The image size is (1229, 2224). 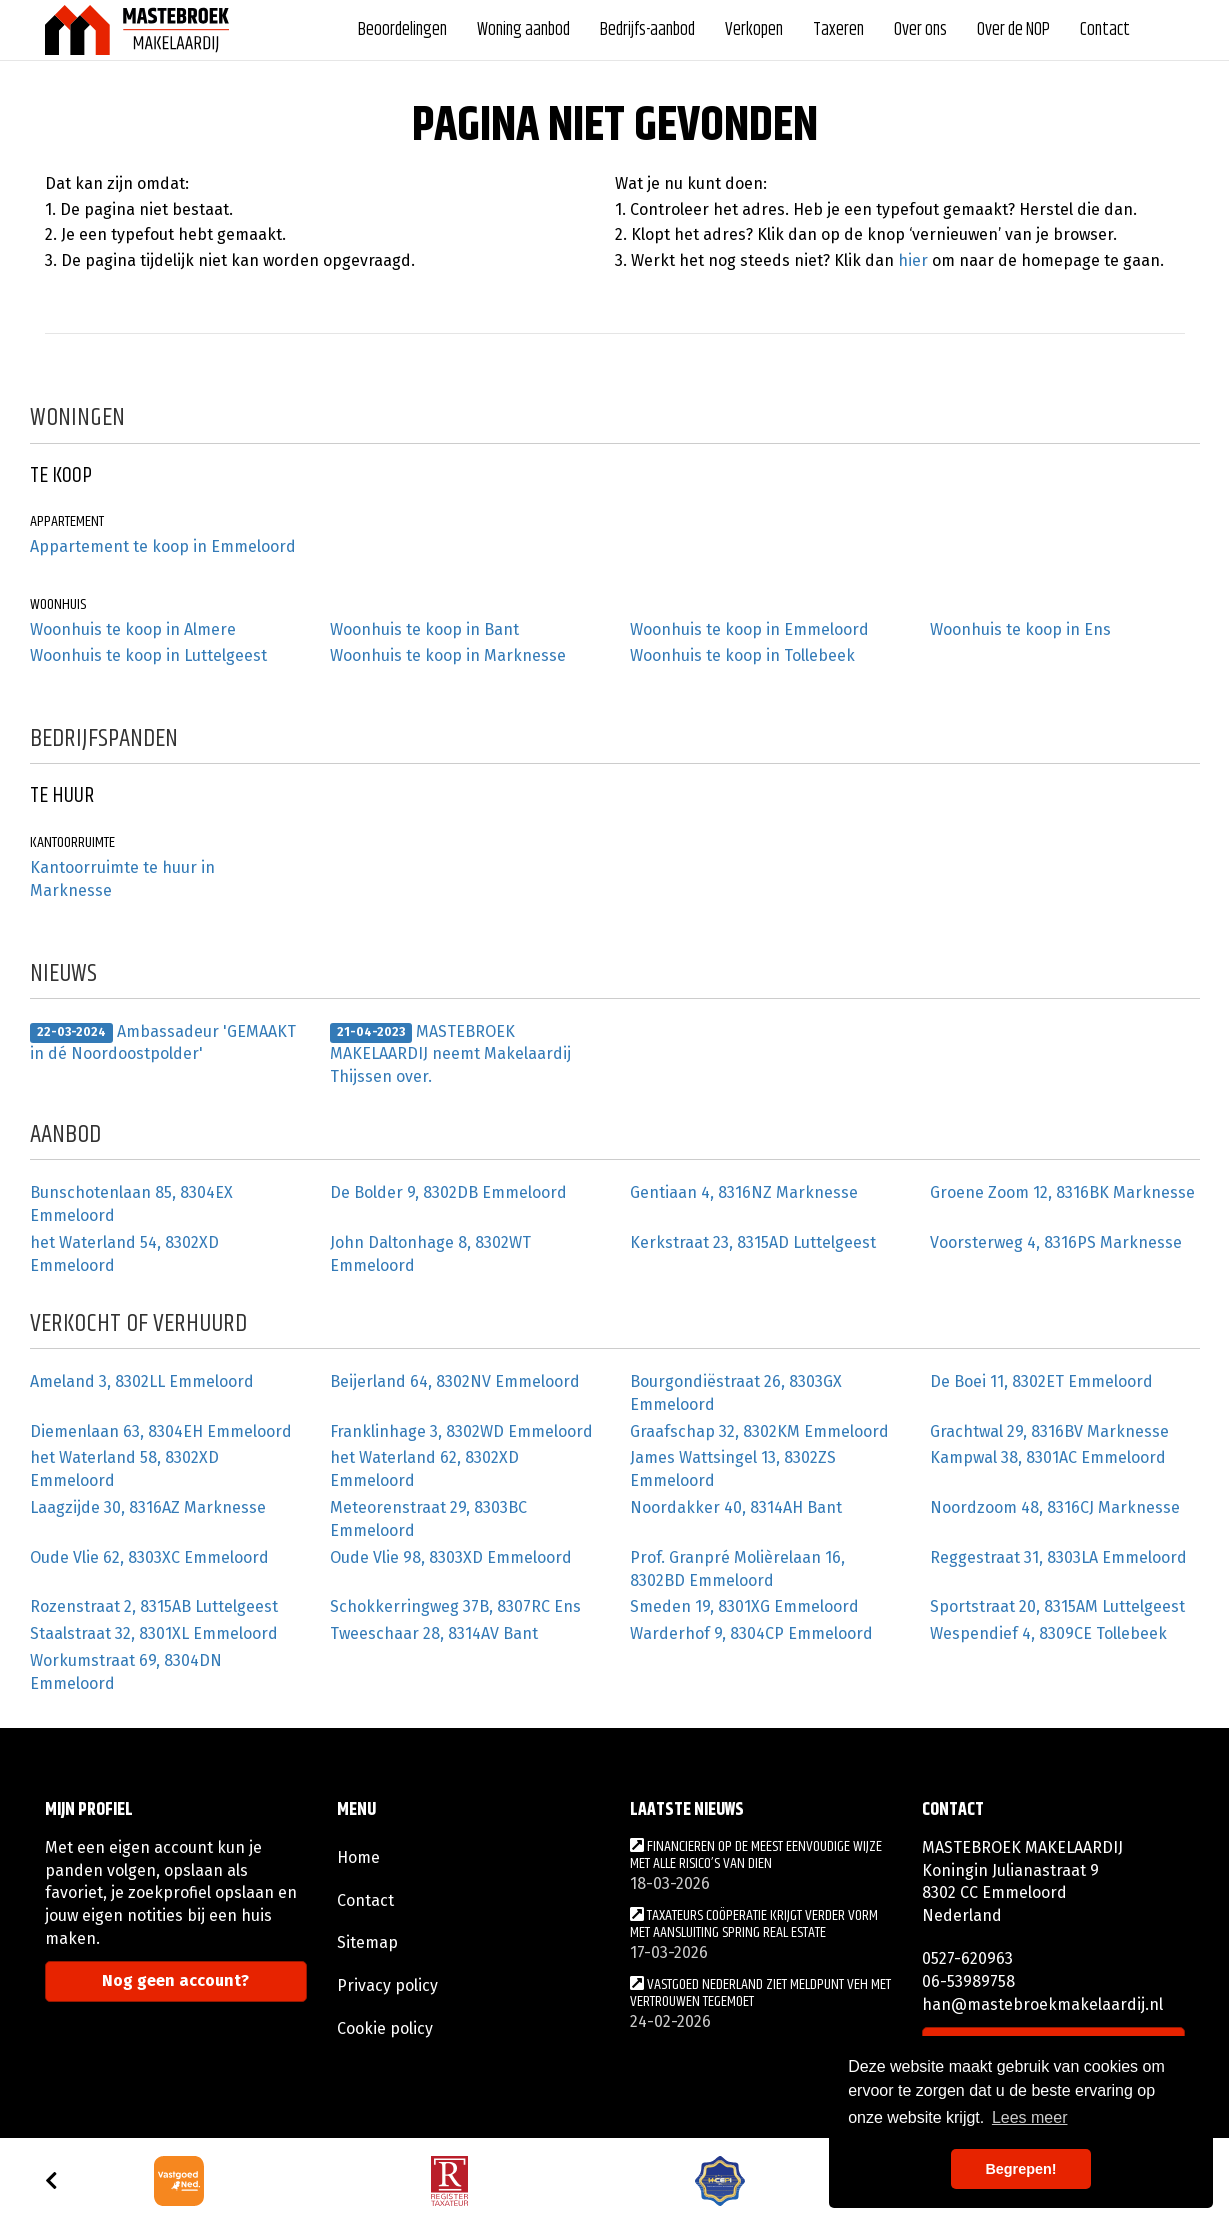 What do you see at coordinates (461, 1431) in the screenshot?
I see `Franklinhage 3, 8302WD Emmeloord` at bounding box center [461, 1431].